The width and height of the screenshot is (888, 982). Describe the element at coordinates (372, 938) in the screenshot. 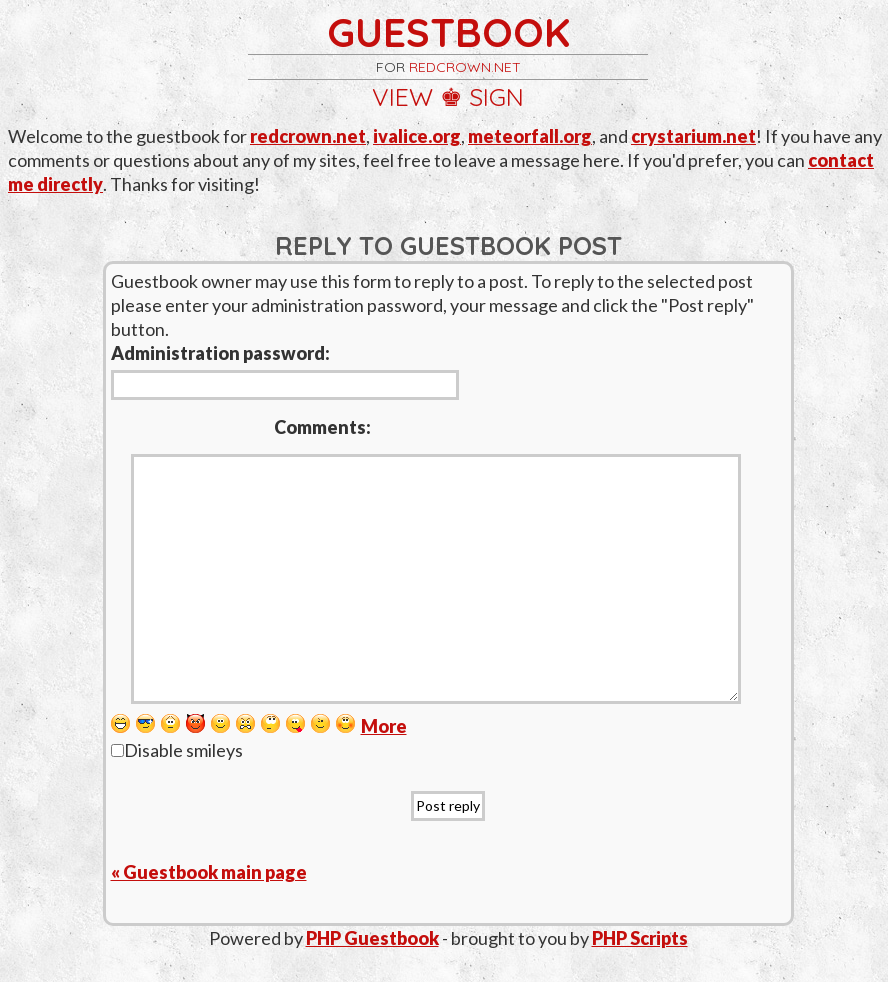

I see `PHP Guestbook` at that location.